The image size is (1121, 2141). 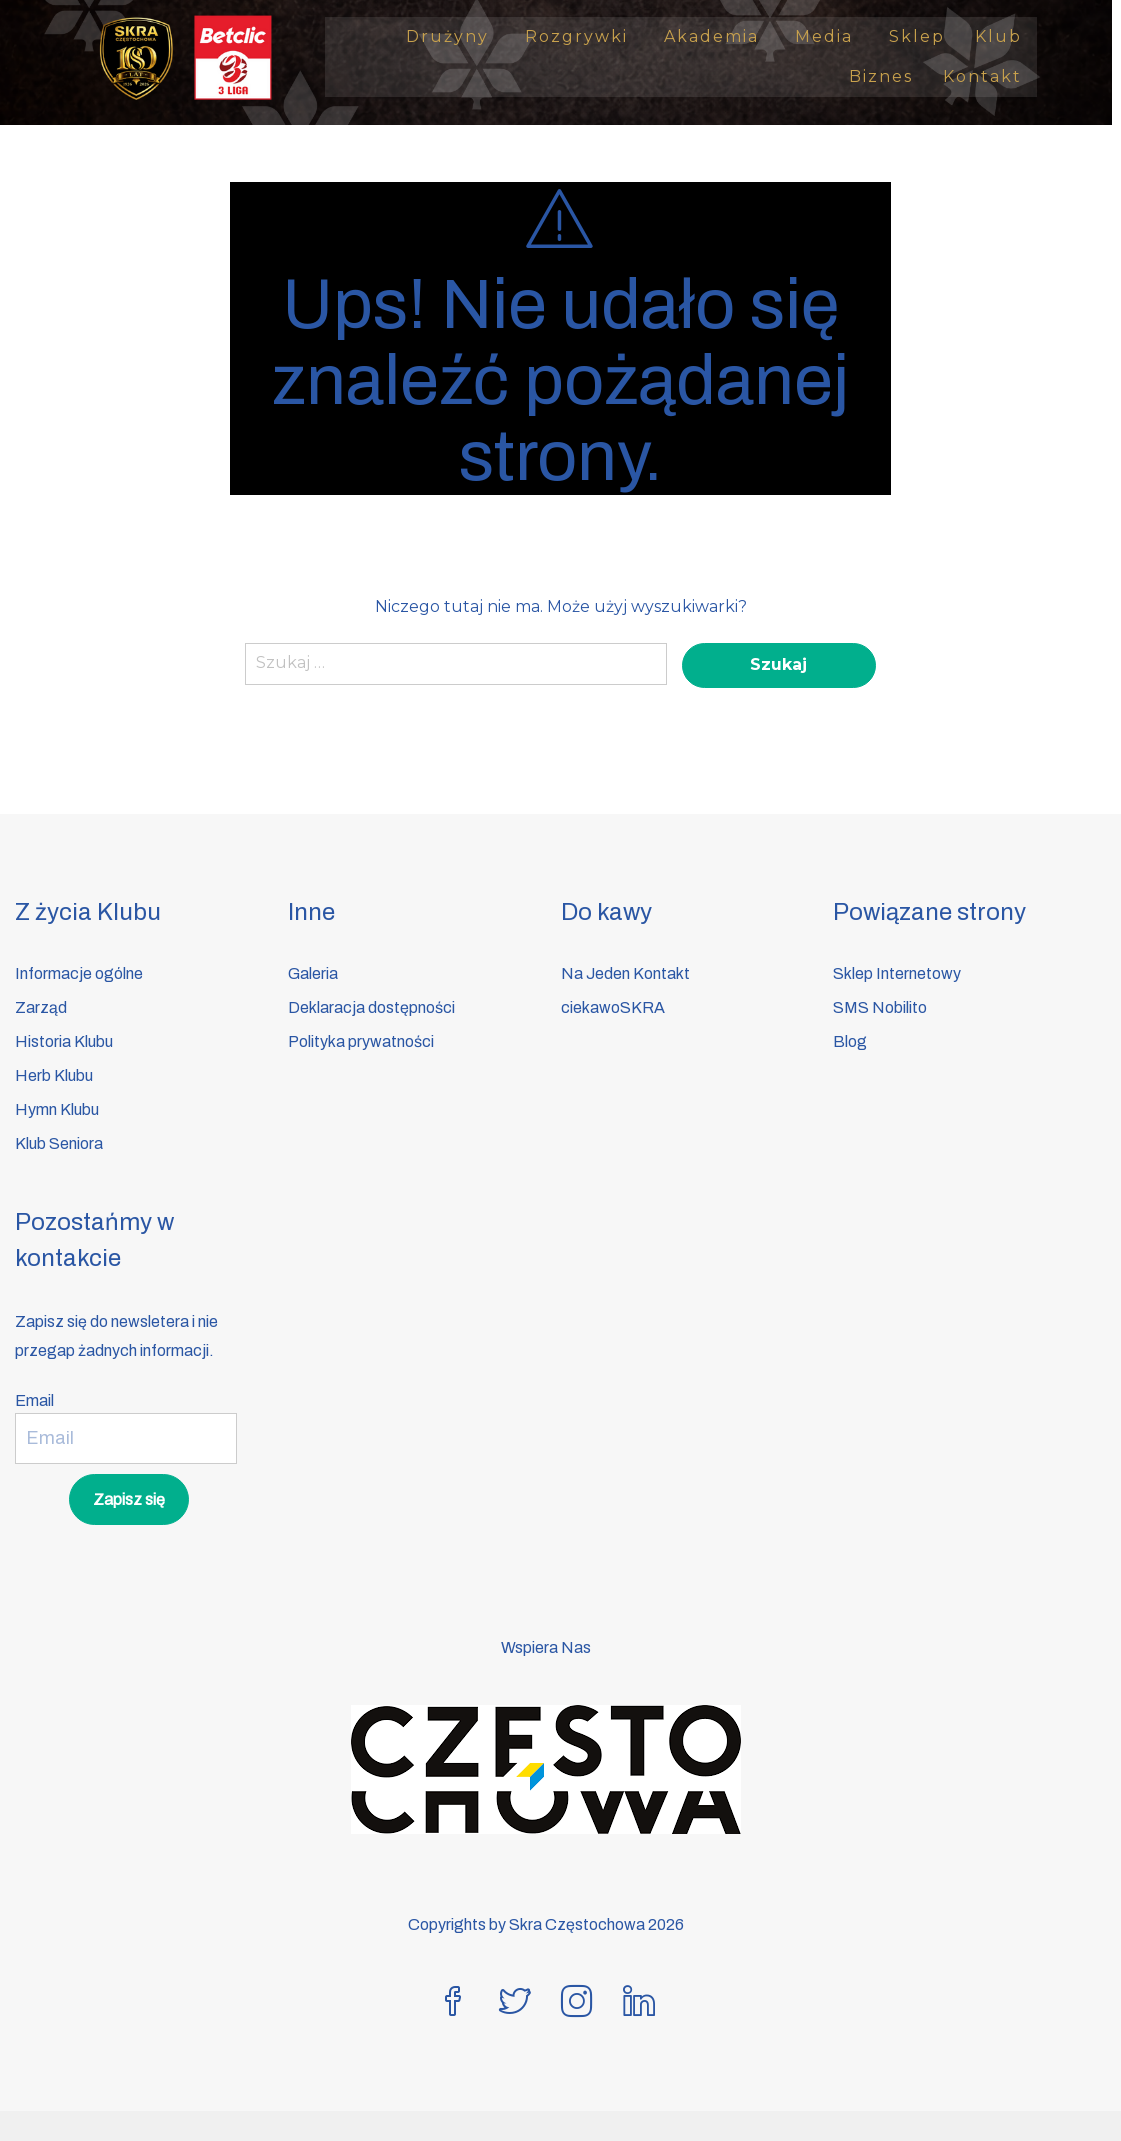 What do you see at coordinates (79, 973) in the screenshot?
I see `Informacje ogólne` at bounding box center [79, 973].